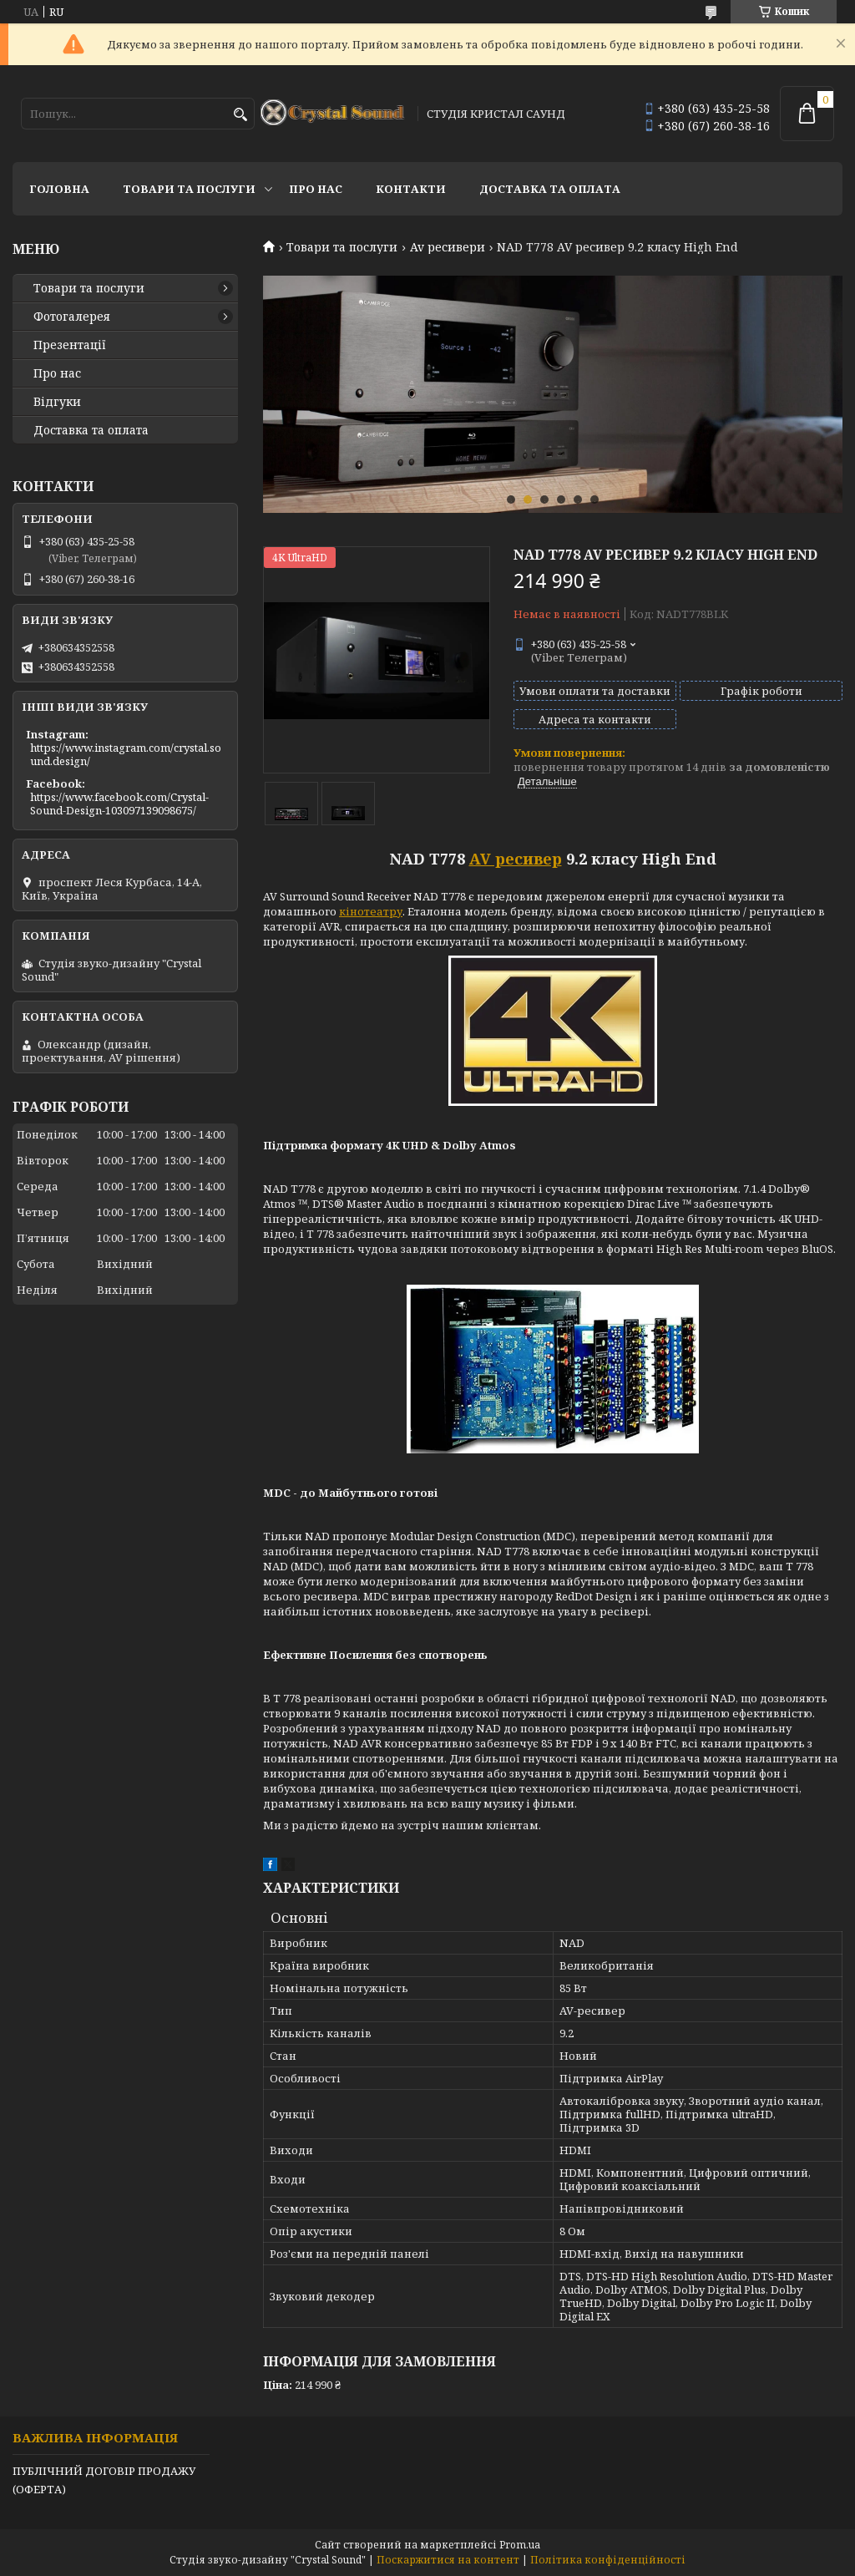 Image resolution: width=855 pixels, height=2576 pixels. I want to click on Prom.ua, so click(519, 2545).